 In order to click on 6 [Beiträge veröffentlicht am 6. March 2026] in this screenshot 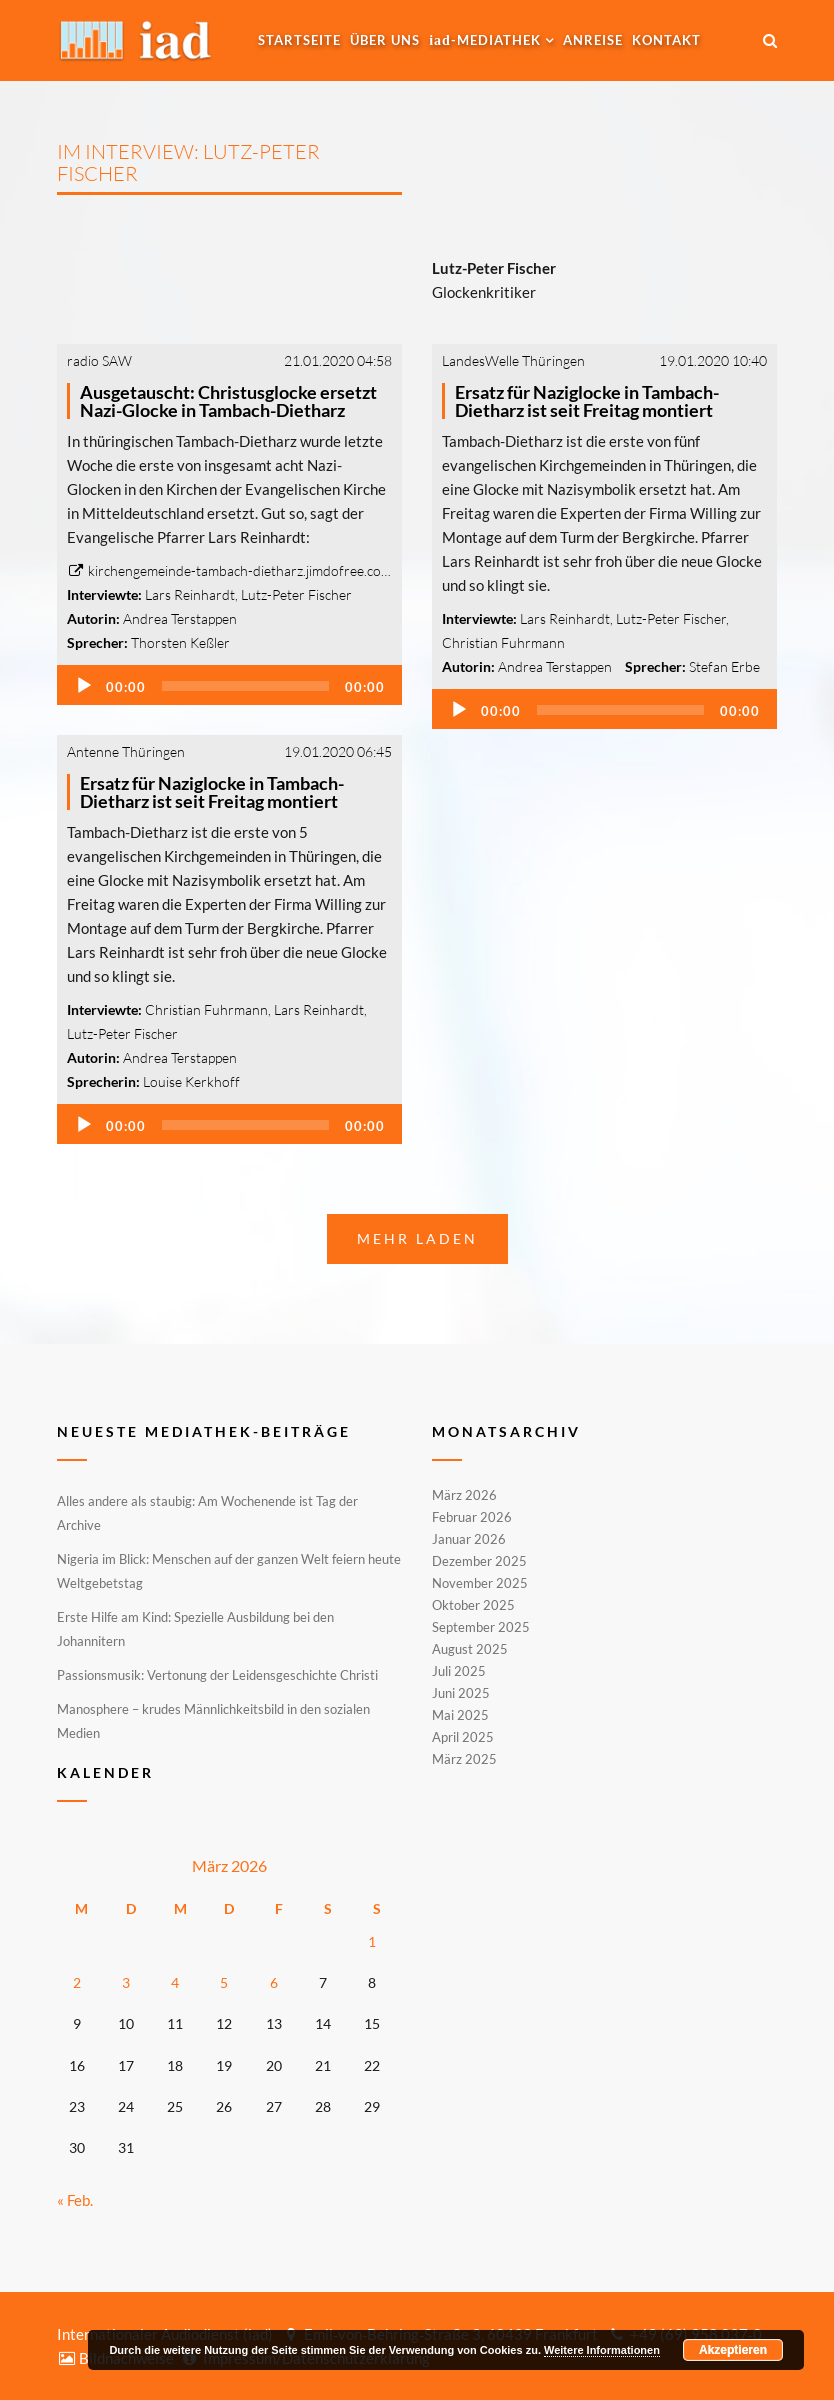, I will do `click(274, 1982)`.